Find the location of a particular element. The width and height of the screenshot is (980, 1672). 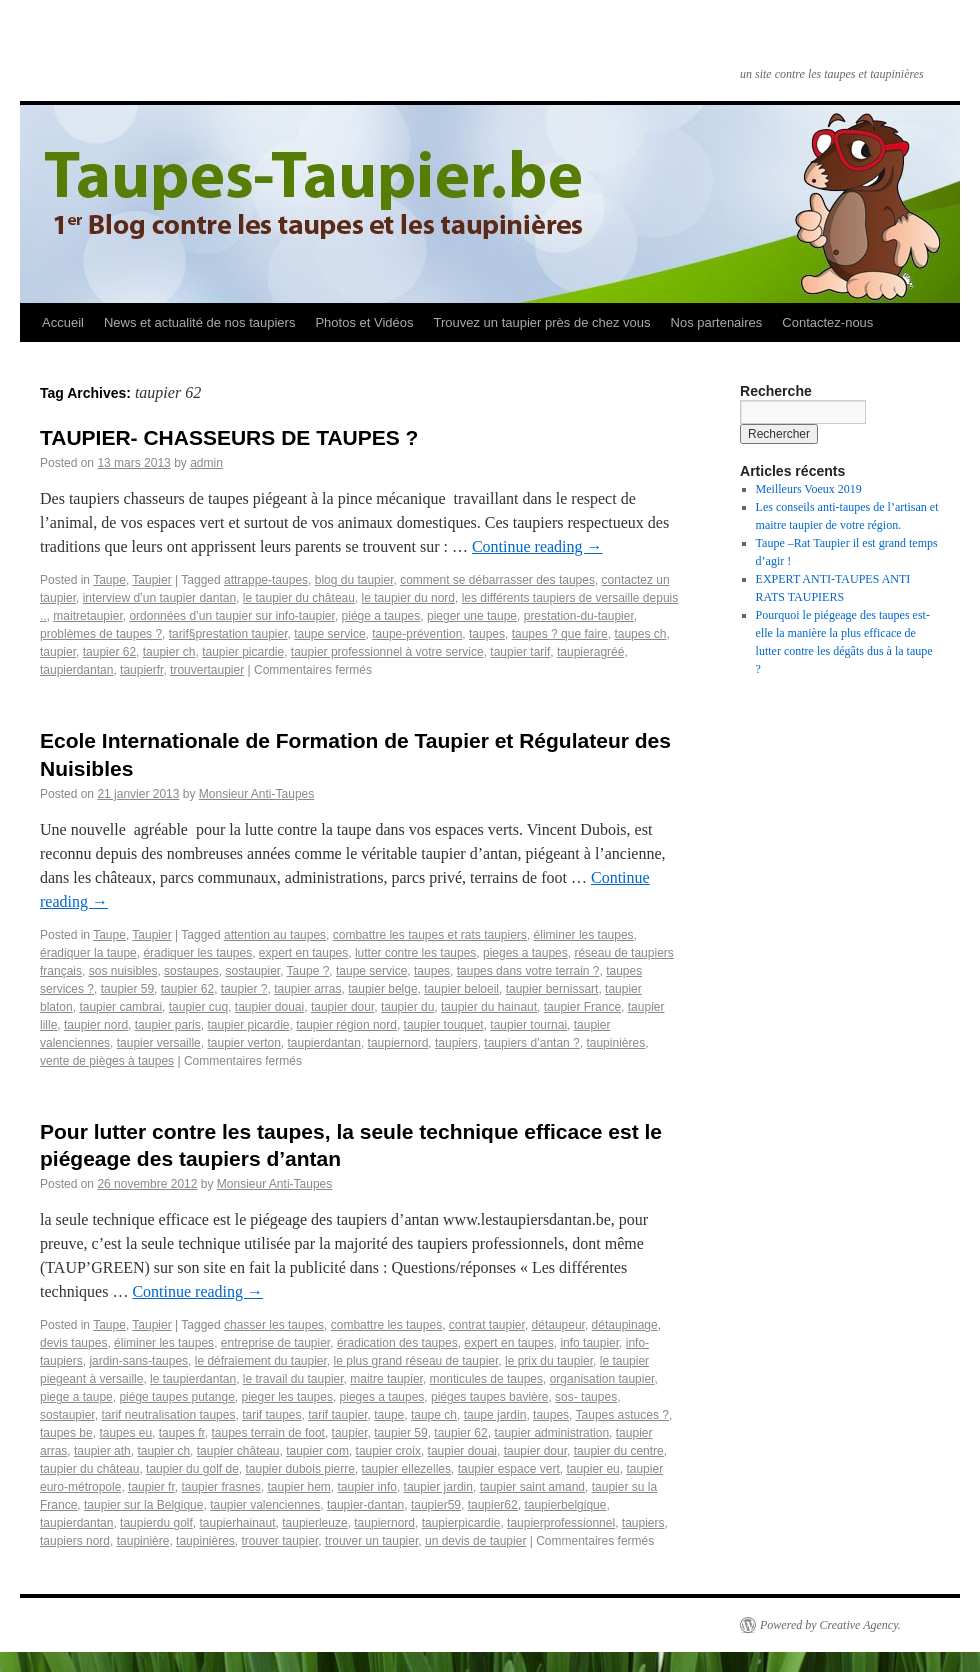

taupierbelgique is located at coordinates (565, 1505).